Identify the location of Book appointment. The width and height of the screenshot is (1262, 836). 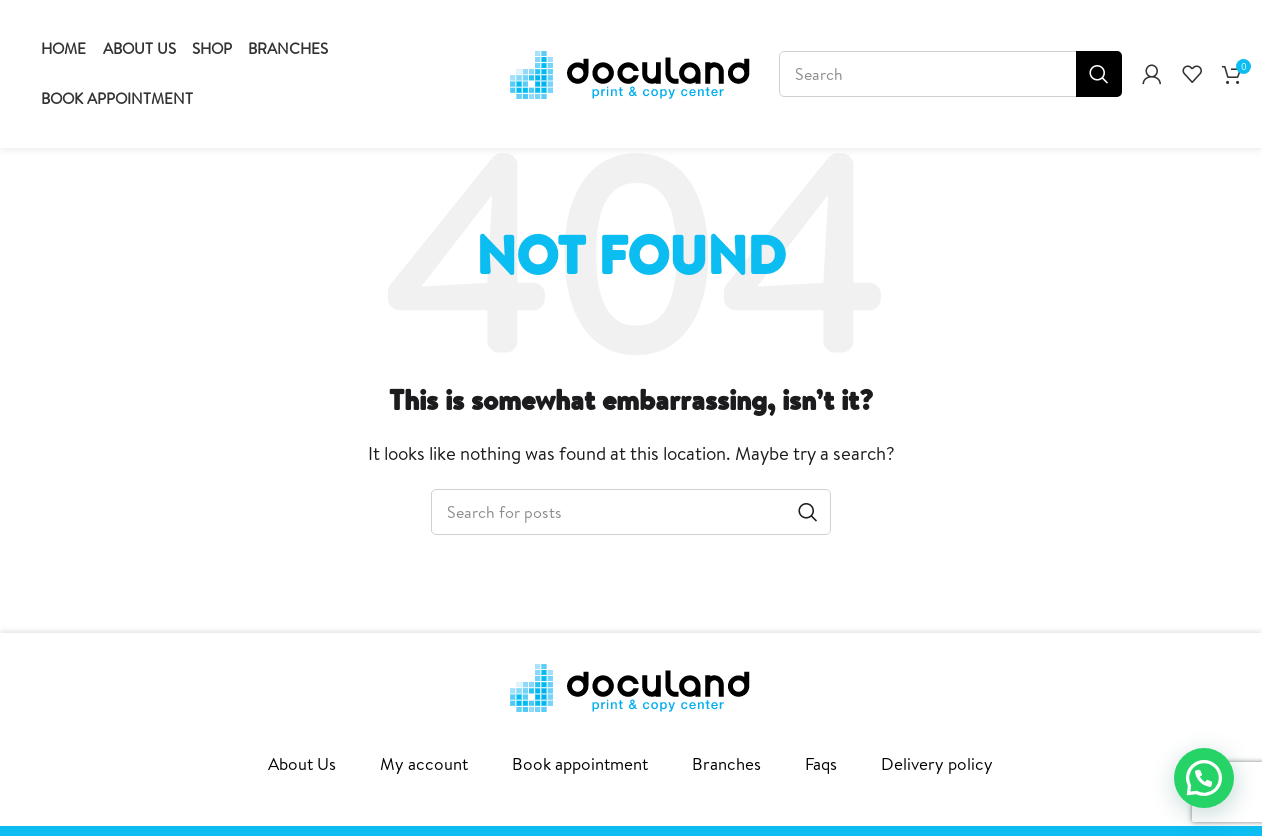
(580, 763).